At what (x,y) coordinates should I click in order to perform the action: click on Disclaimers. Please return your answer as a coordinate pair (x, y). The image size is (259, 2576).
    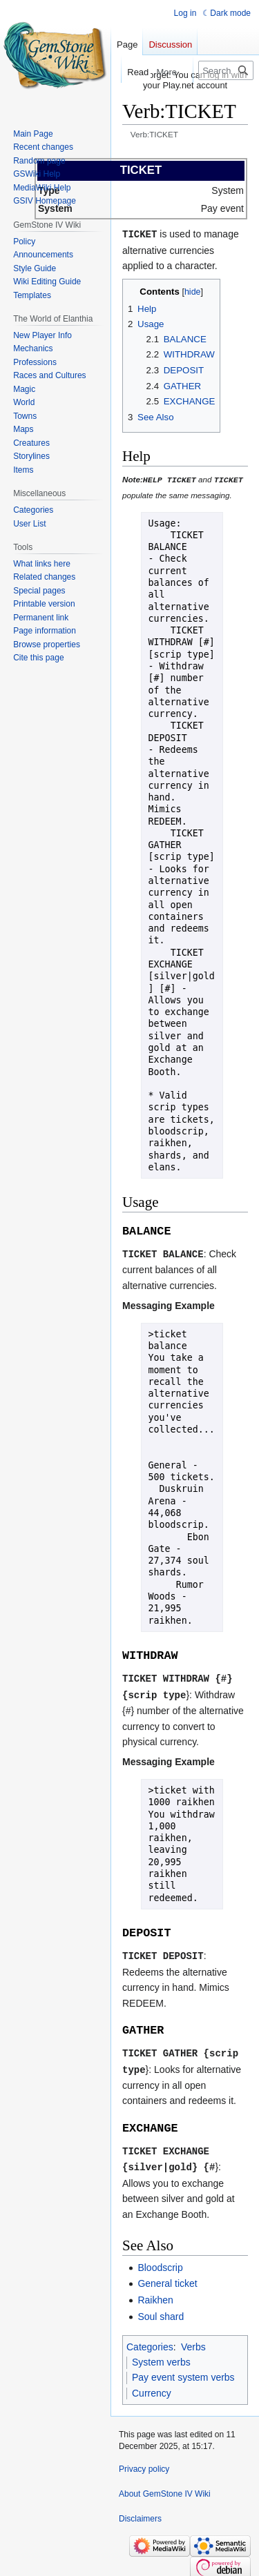
    Looking at the image, I should click on (140, 2512).